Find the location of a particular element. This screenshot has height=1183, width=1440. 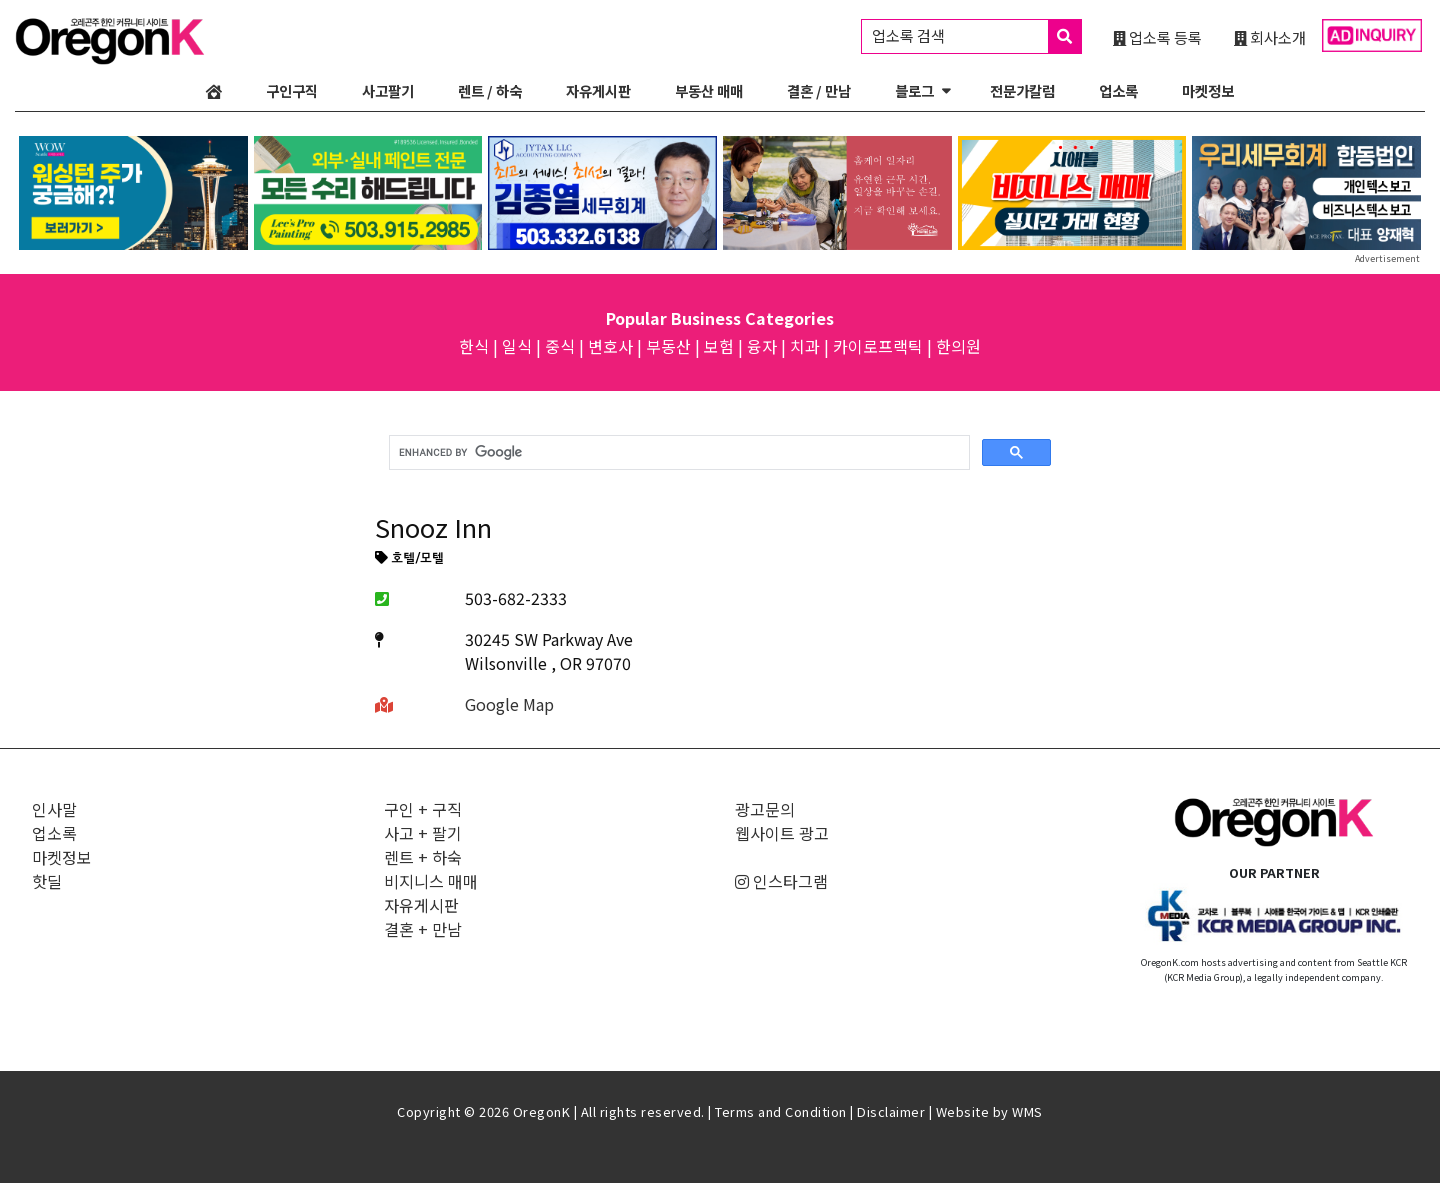

광고문의 is located at coordinates (765, 809).